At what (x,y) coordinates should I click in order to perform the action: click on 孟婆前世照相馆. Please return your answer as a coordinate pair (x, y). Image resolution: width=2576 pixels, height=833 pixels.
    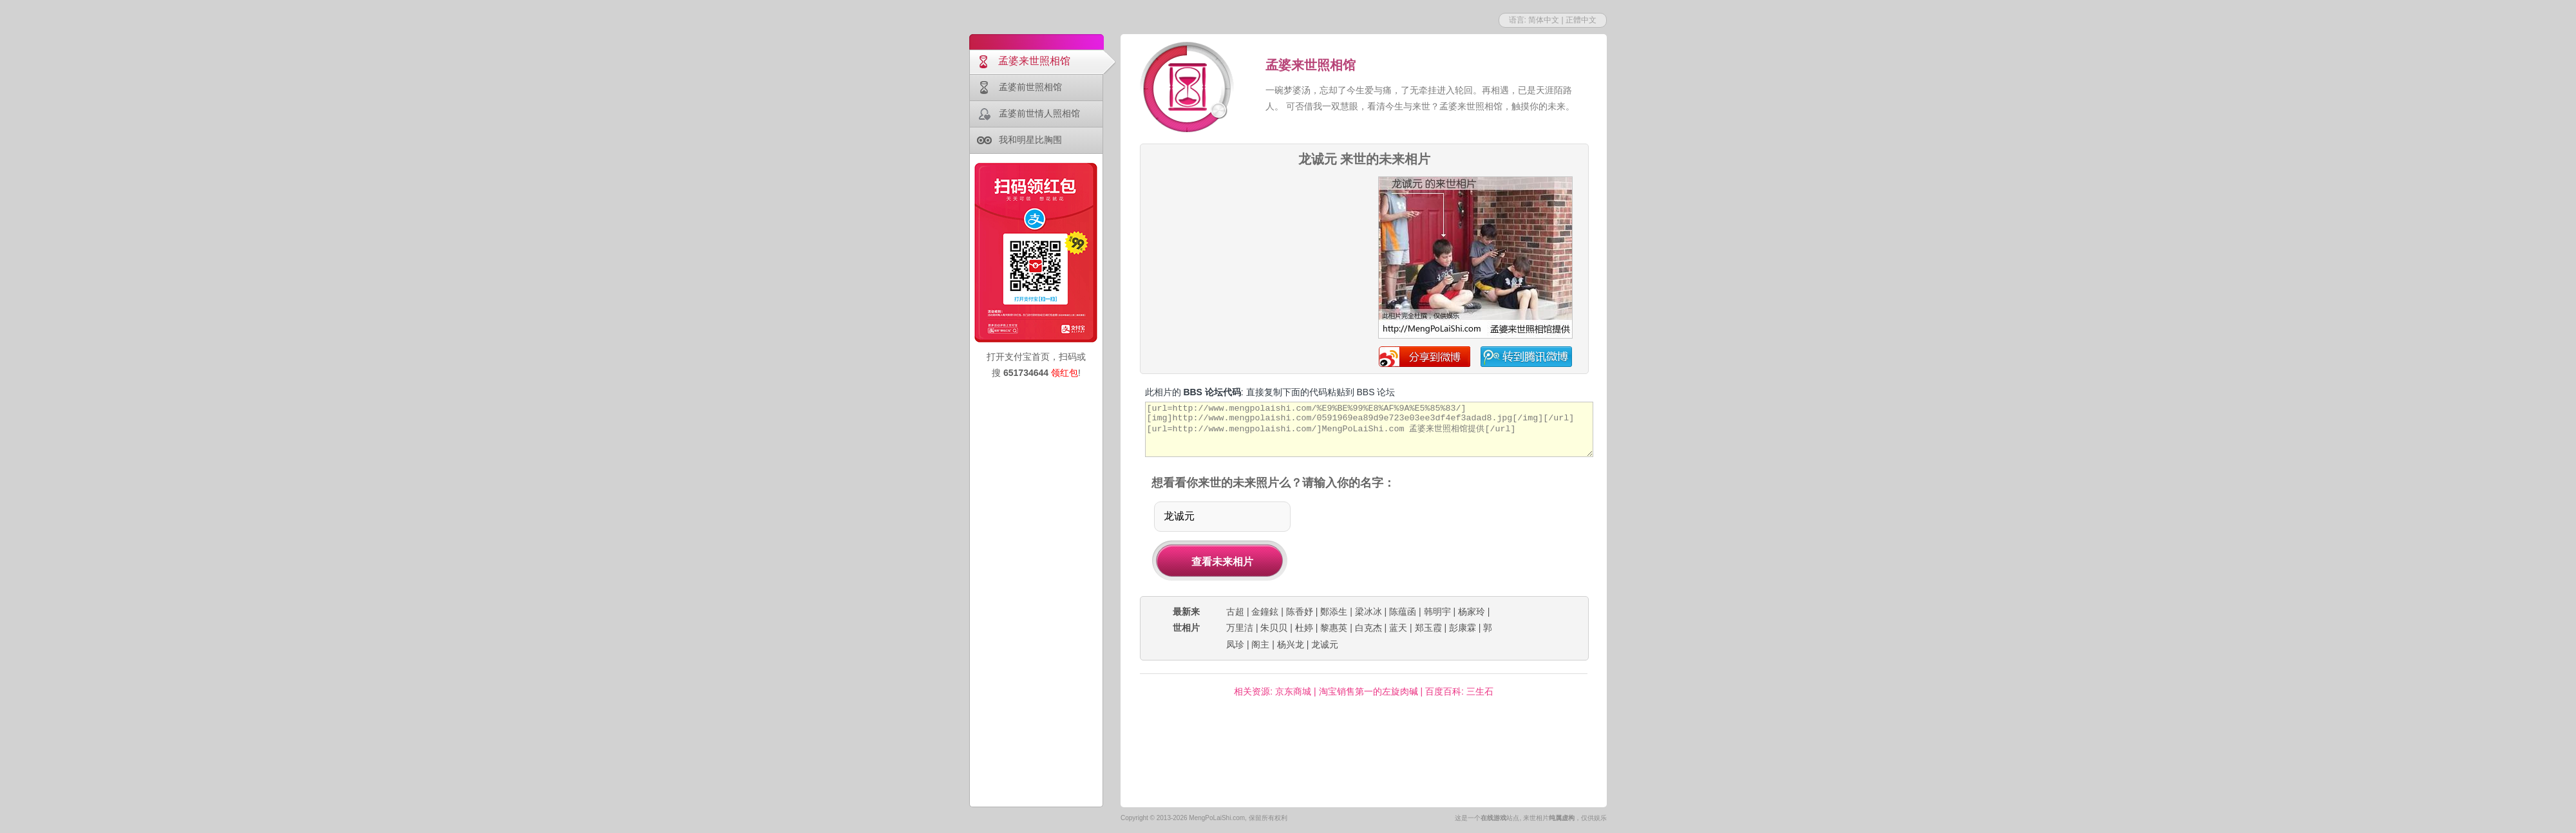
    Looking at the image, I should click on (1030, 87).